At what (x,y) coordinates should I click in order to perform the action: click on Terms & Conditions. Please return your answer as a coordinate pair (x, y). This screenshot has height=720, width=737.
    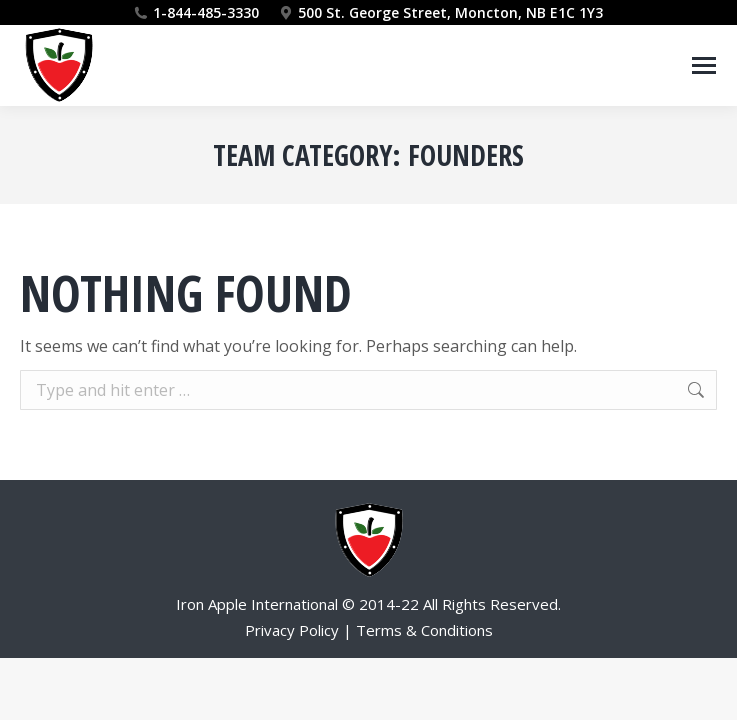
    Looking at the image, I should click on (424, 630).